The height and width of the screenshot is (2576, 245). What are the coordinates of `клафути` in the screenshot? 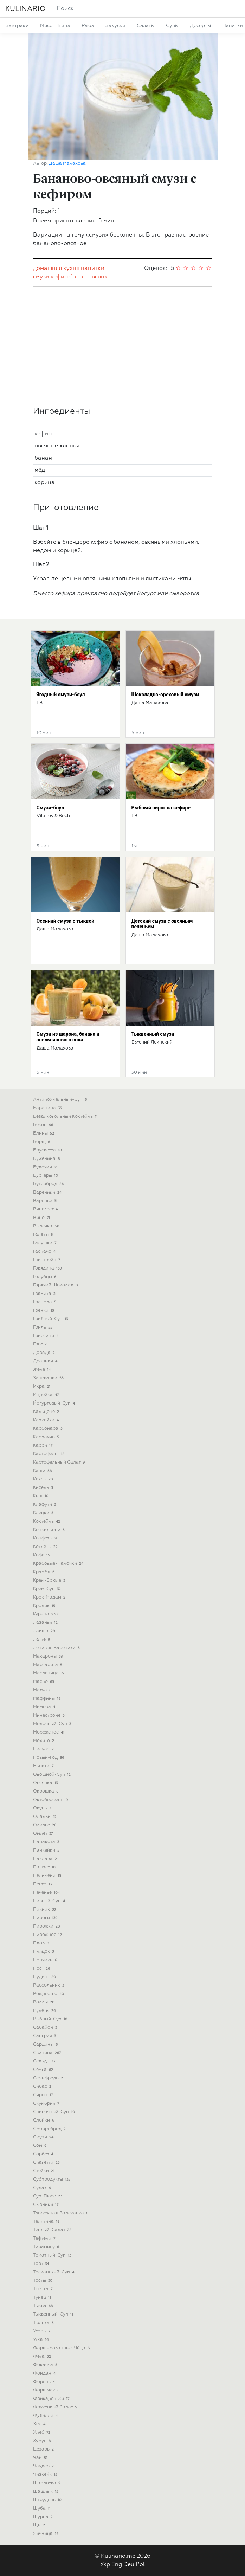 It's located at (45, 1504).